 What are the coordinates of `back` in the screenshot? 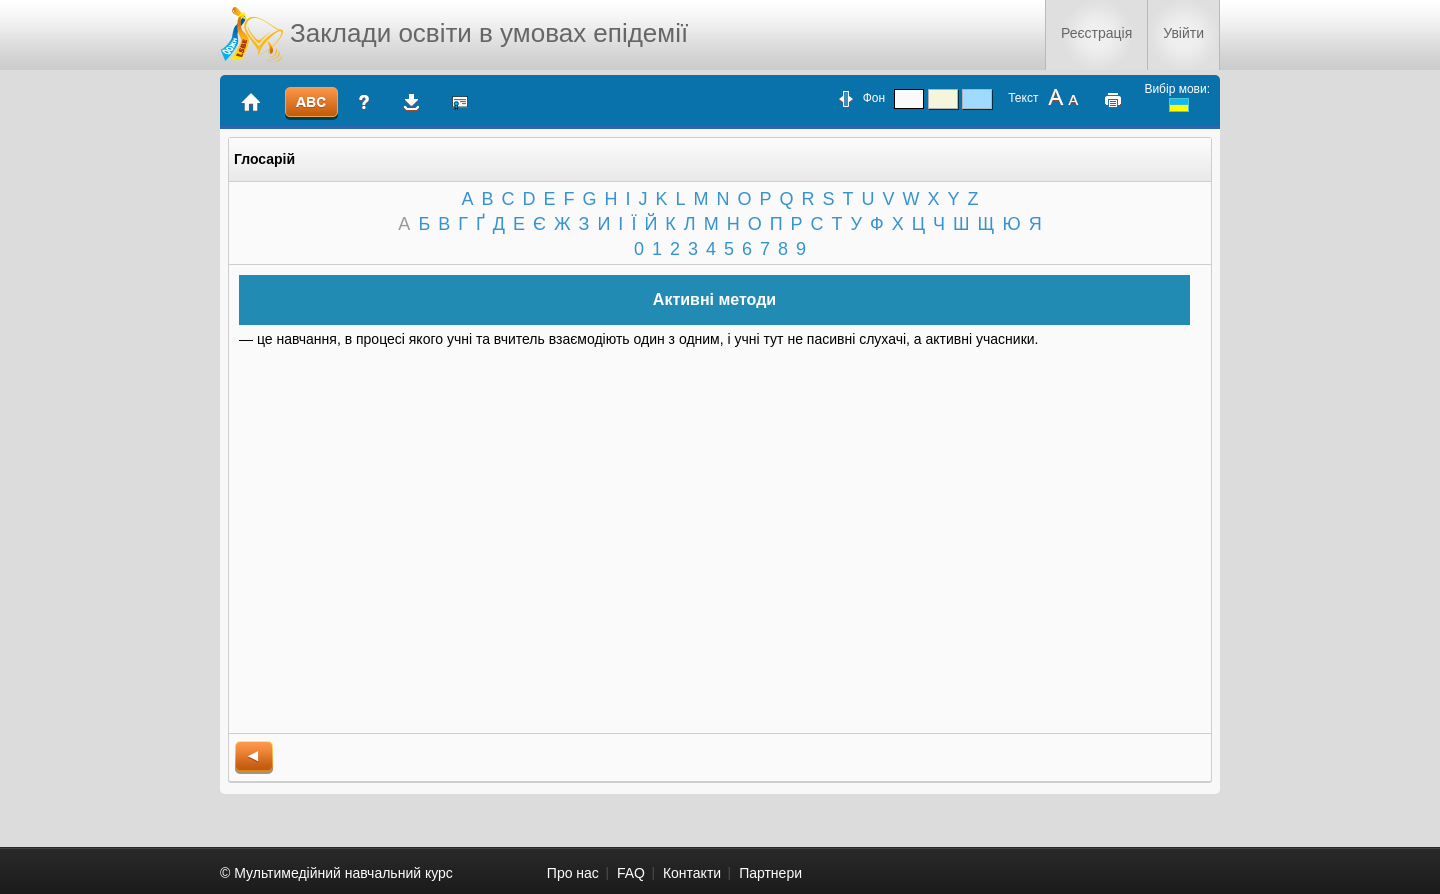 It's located at (254, 757).